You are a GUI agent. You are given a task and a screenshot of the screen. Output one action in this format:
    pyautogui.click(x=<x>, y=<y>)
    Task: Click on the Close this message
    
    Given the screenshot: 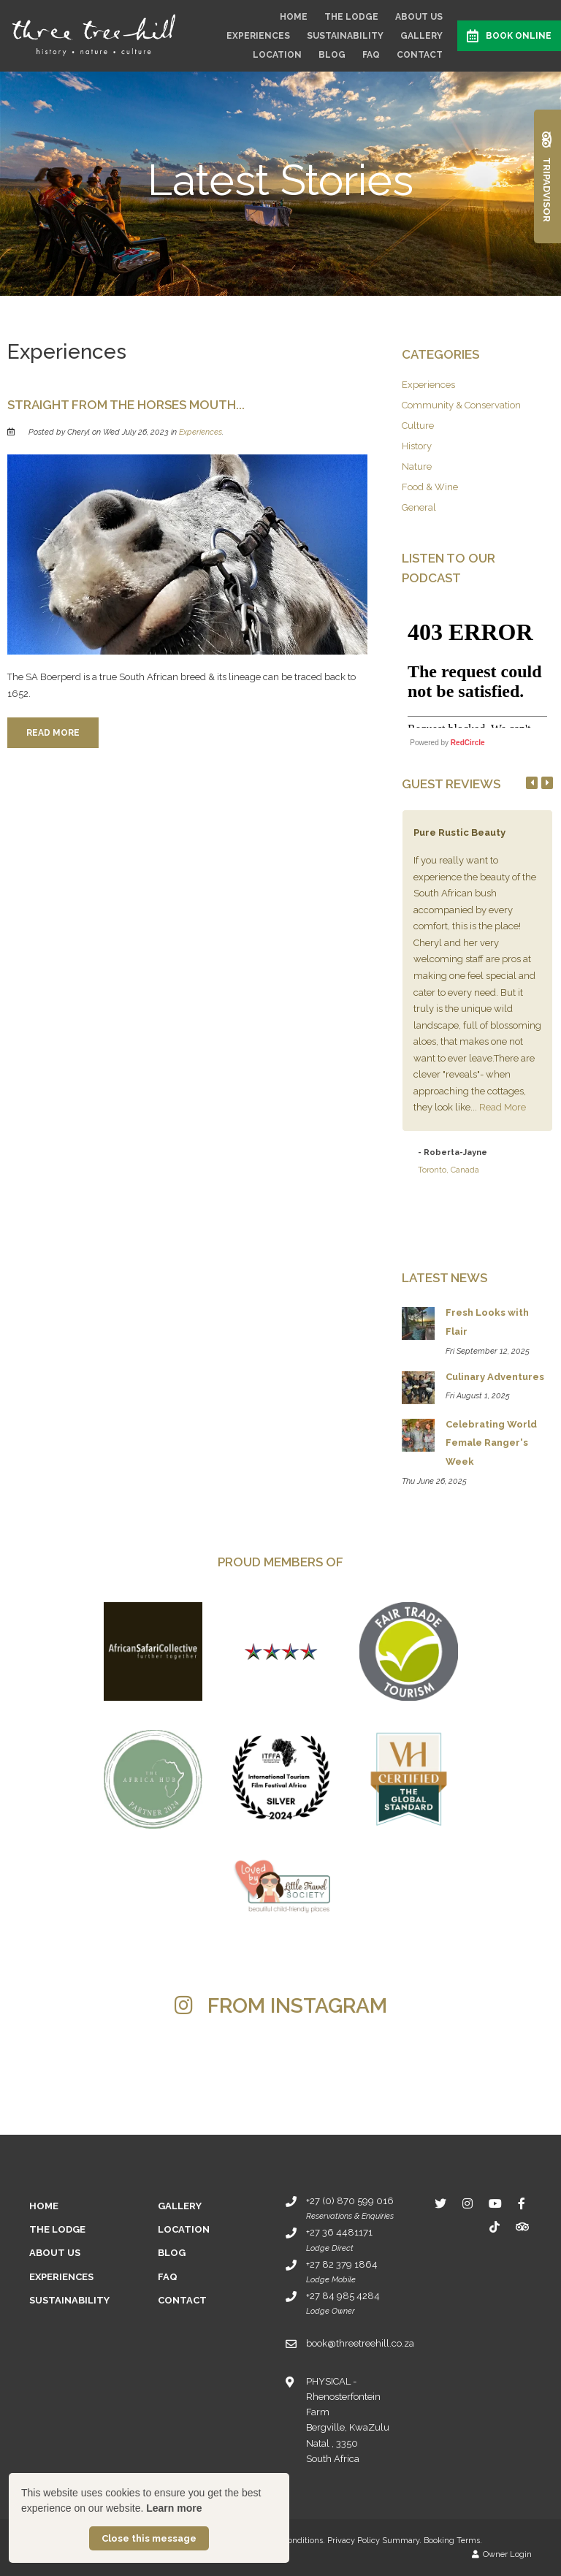 What is the action you would take?
    pyautogui.click(x=149, y=2538)
    